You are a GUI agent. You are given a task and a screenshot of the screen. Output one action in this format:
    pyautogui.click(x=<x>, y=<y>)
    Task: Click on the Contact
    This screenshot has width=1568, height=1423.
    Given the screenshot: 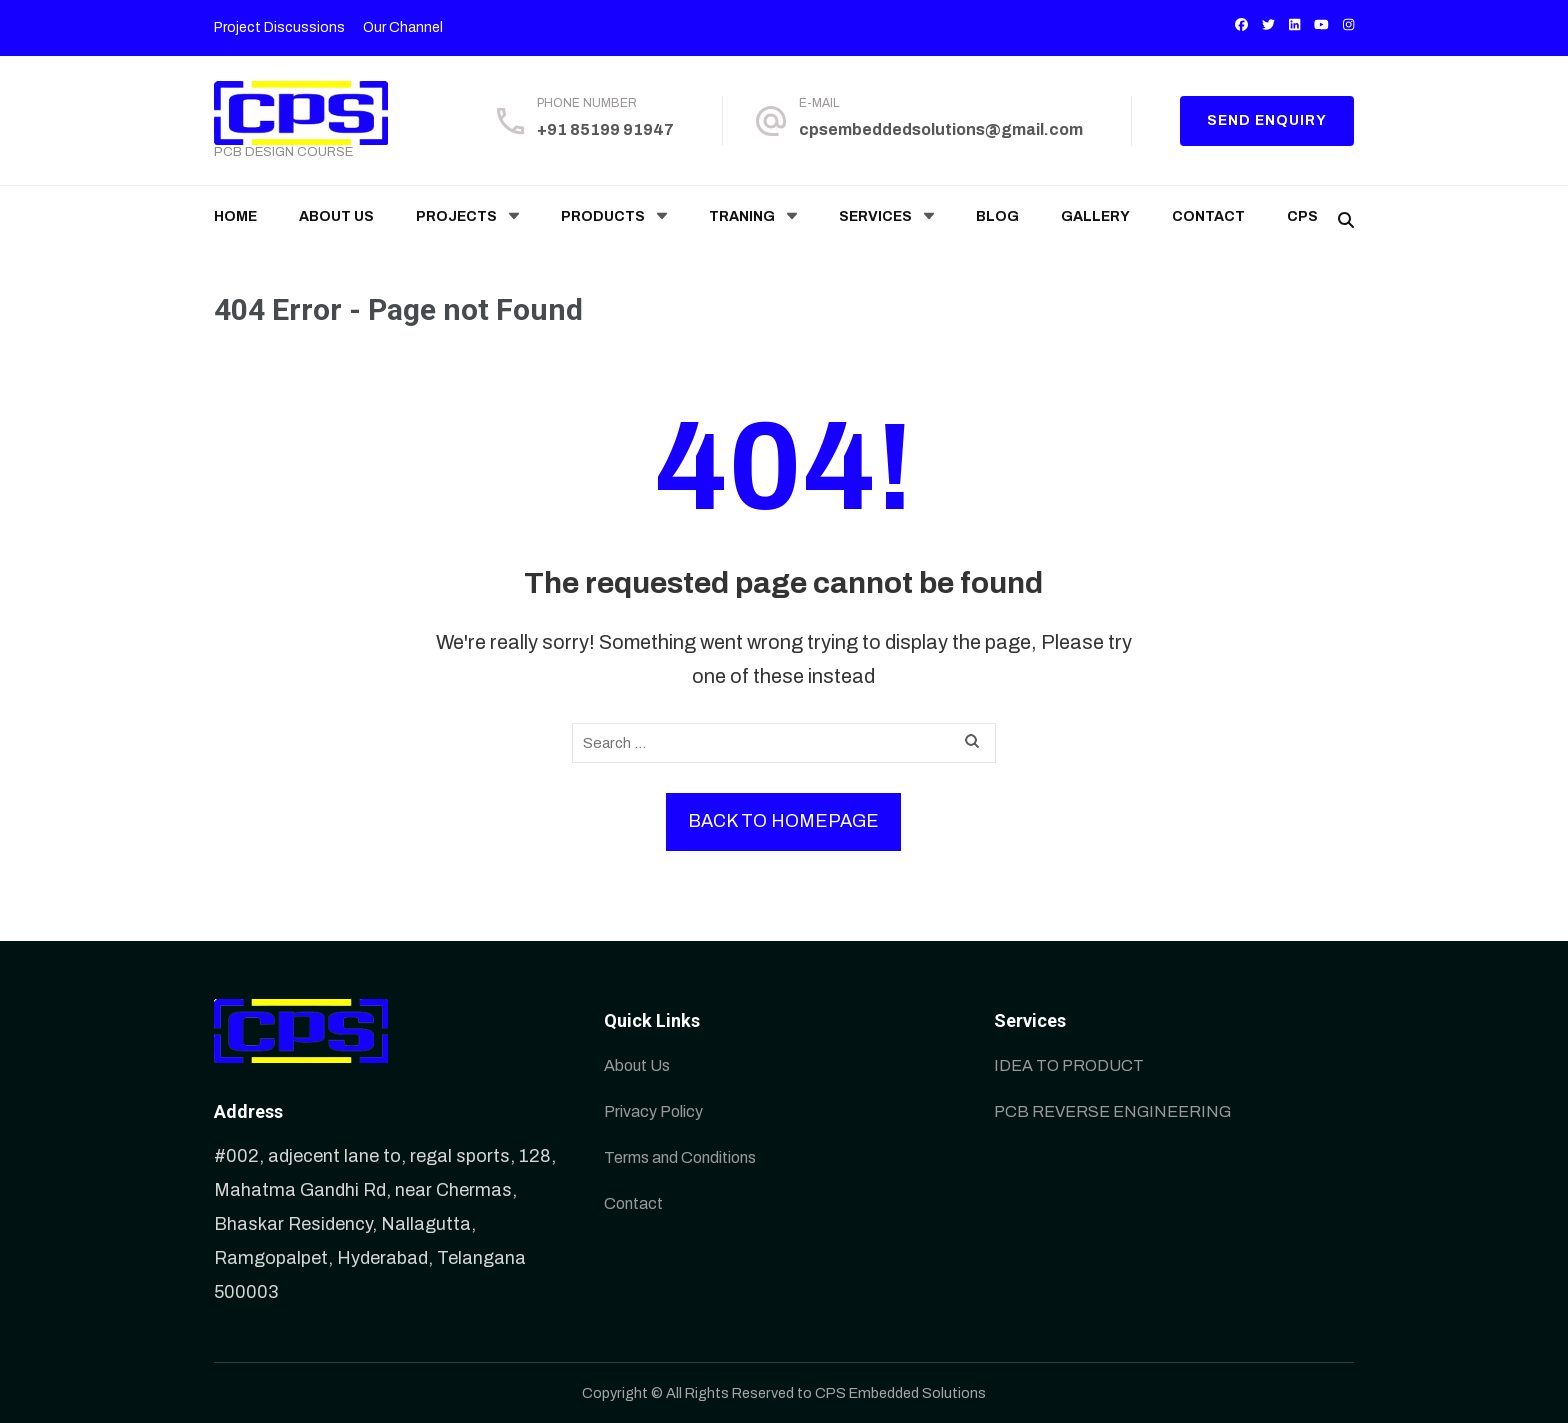 What is the action you would take?
    pyautogui.click(x=1208, y=216)
    